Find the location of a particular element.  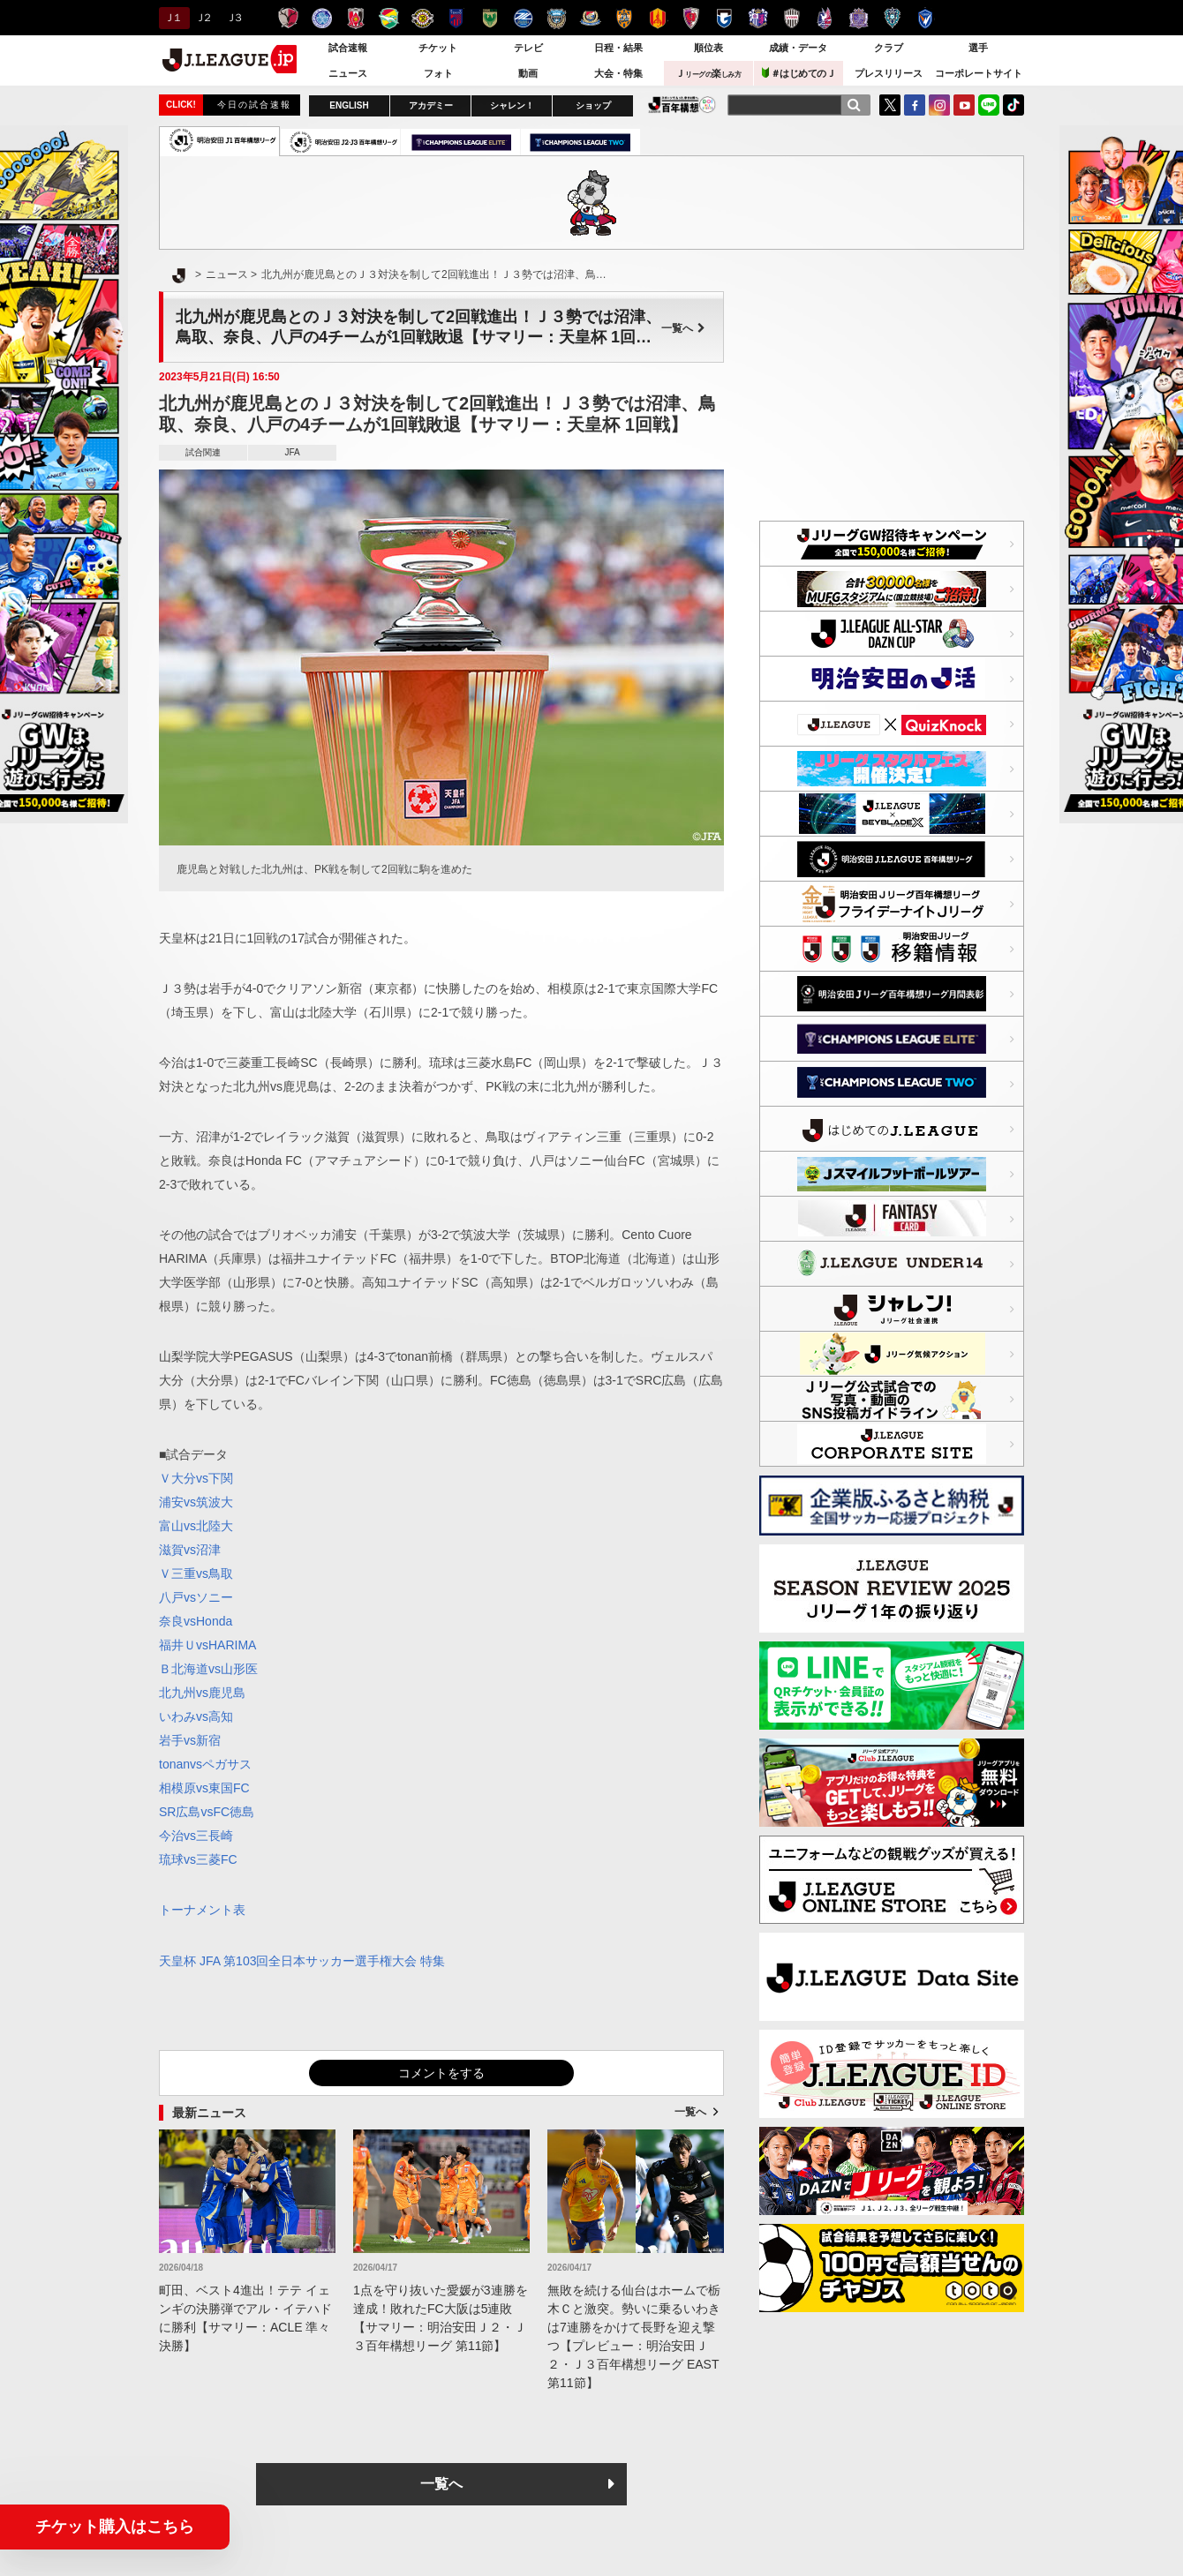

柏レイソル is located at coordinates (422, 18).